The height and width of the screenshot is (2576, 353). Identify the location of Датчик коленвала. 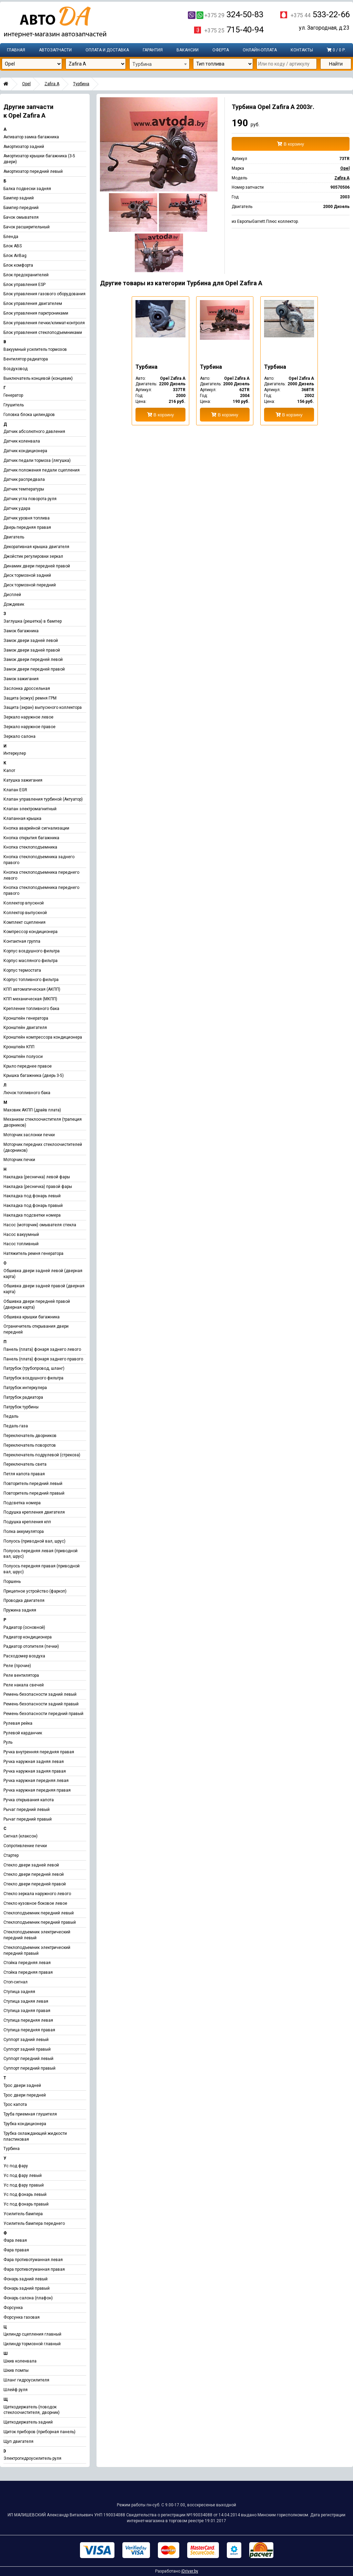
(21, 441).